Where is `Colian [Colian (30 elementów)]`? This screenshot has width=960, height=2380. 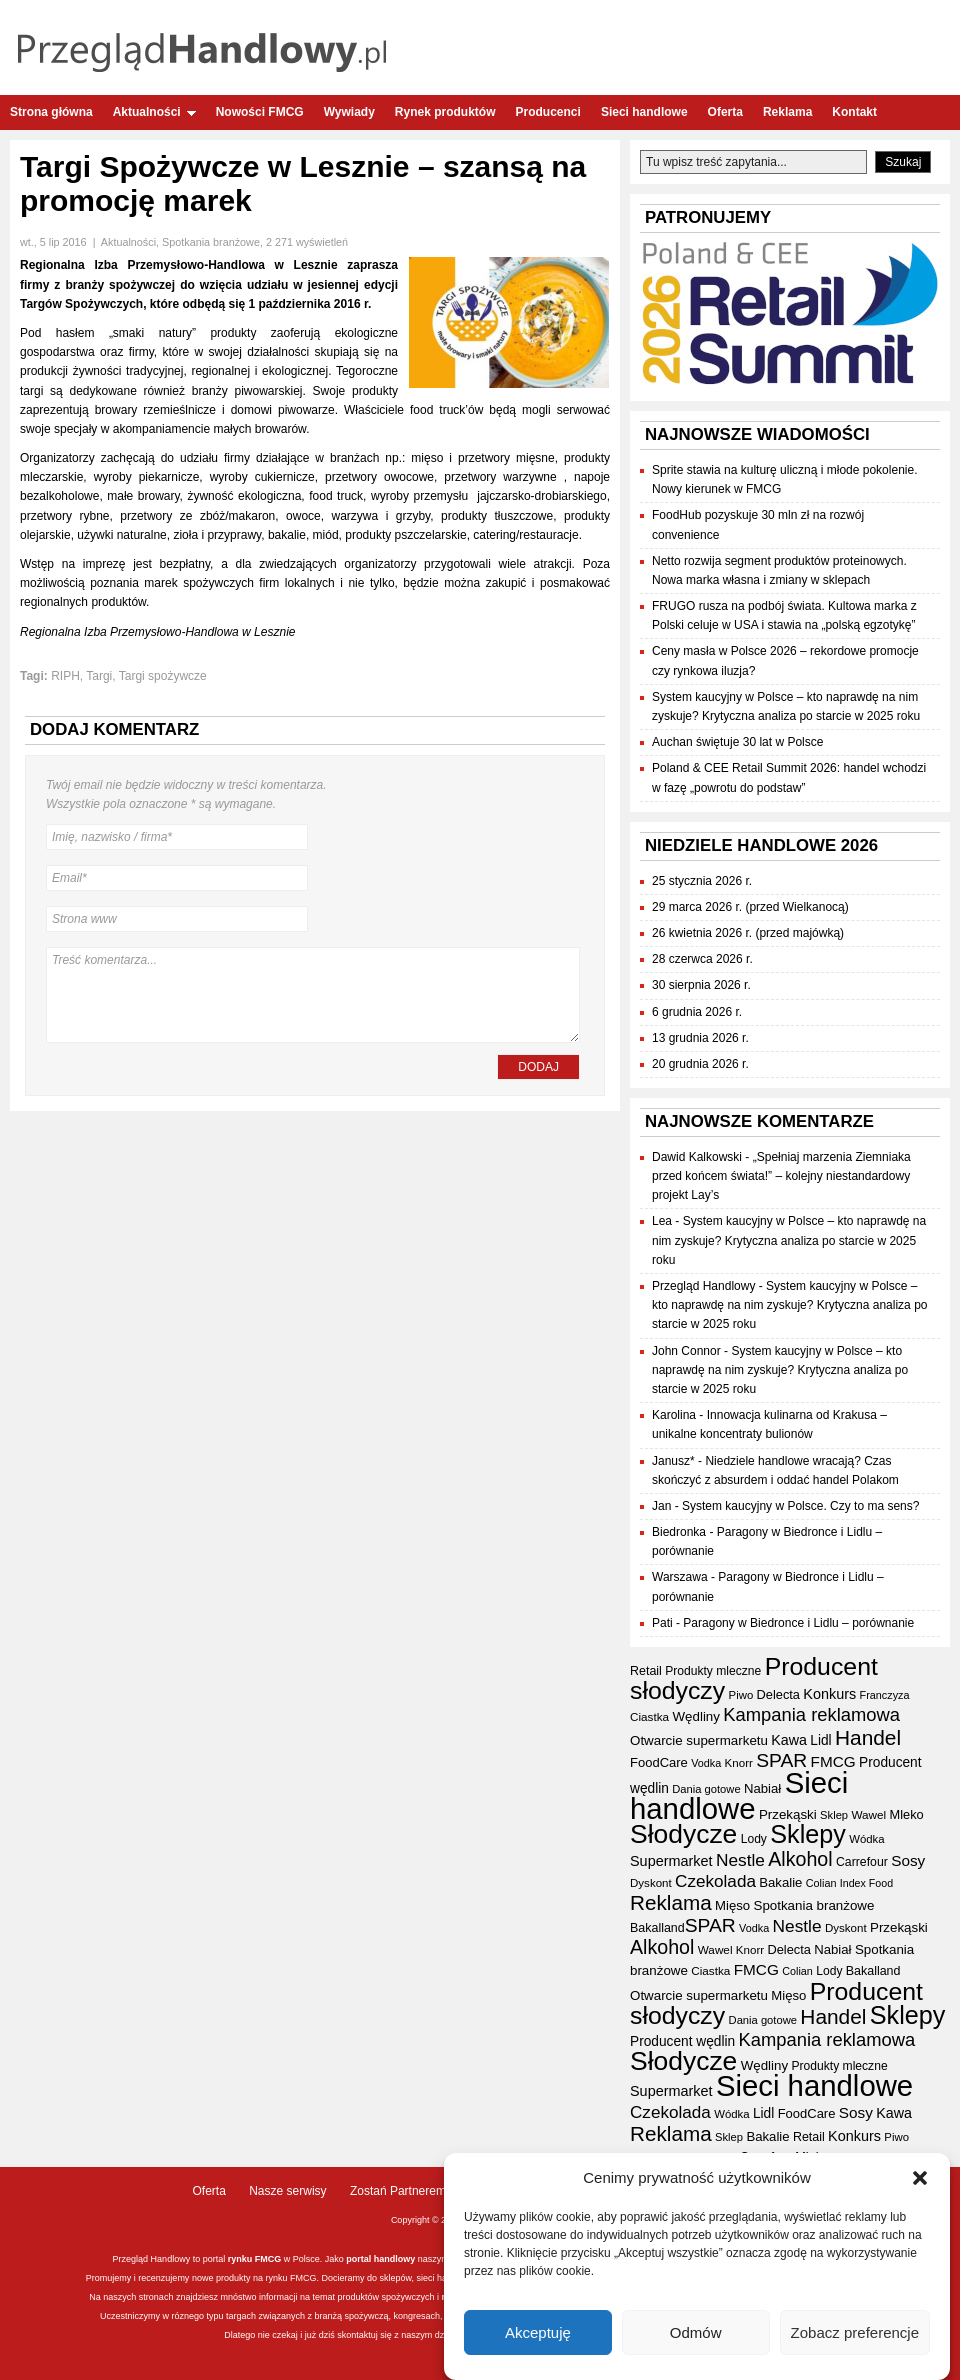
Colian [Colian (30 elementów)] is located at coordinates (821, 1883).